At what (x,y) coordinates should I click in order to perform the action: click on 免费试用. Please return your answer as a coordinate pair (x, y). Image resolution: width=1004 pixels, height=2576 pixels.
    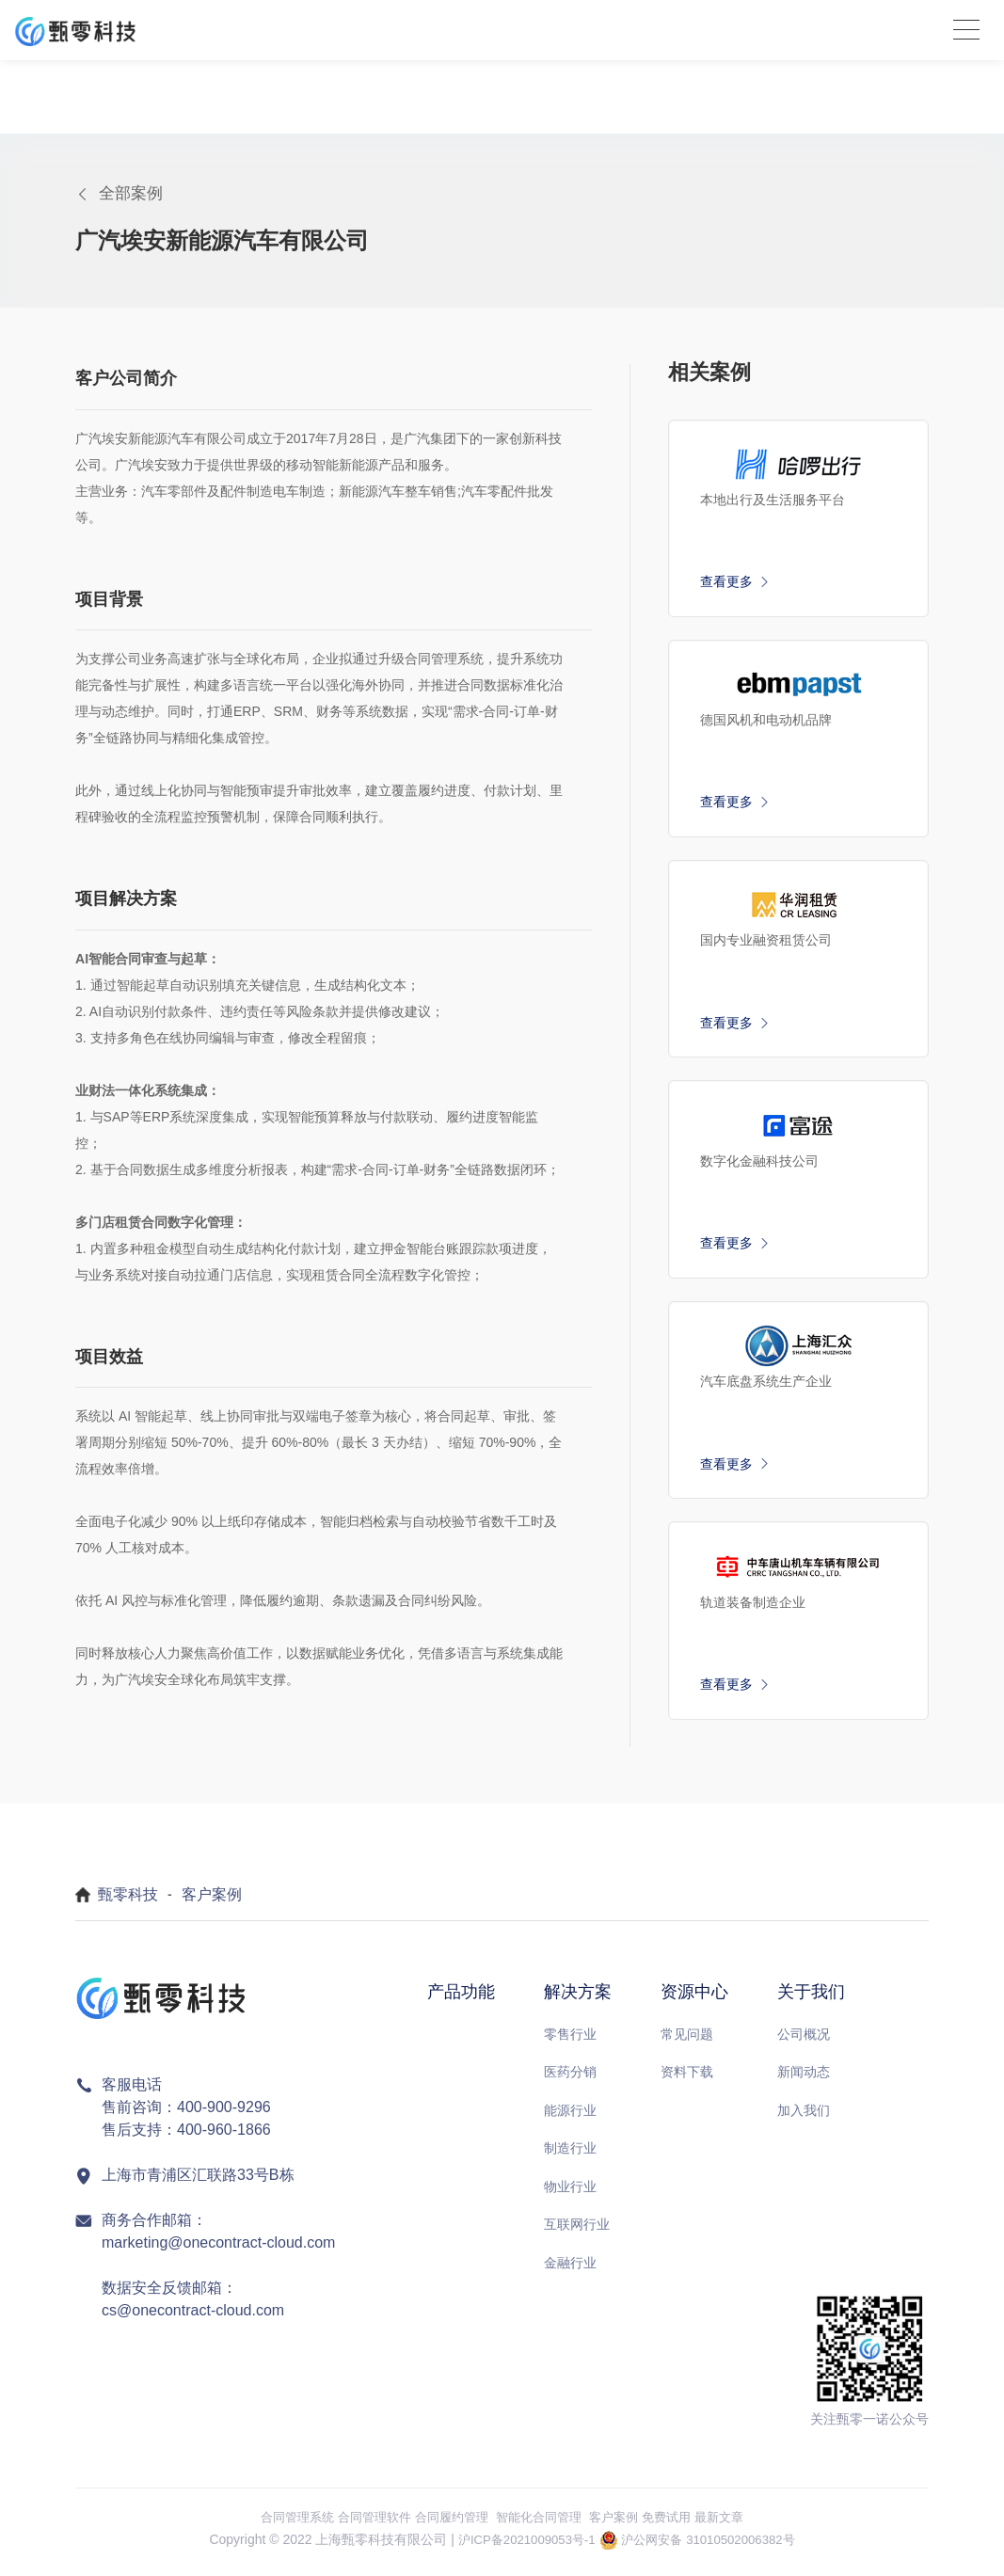
    Looking at the image, I should click on (677, 2524).